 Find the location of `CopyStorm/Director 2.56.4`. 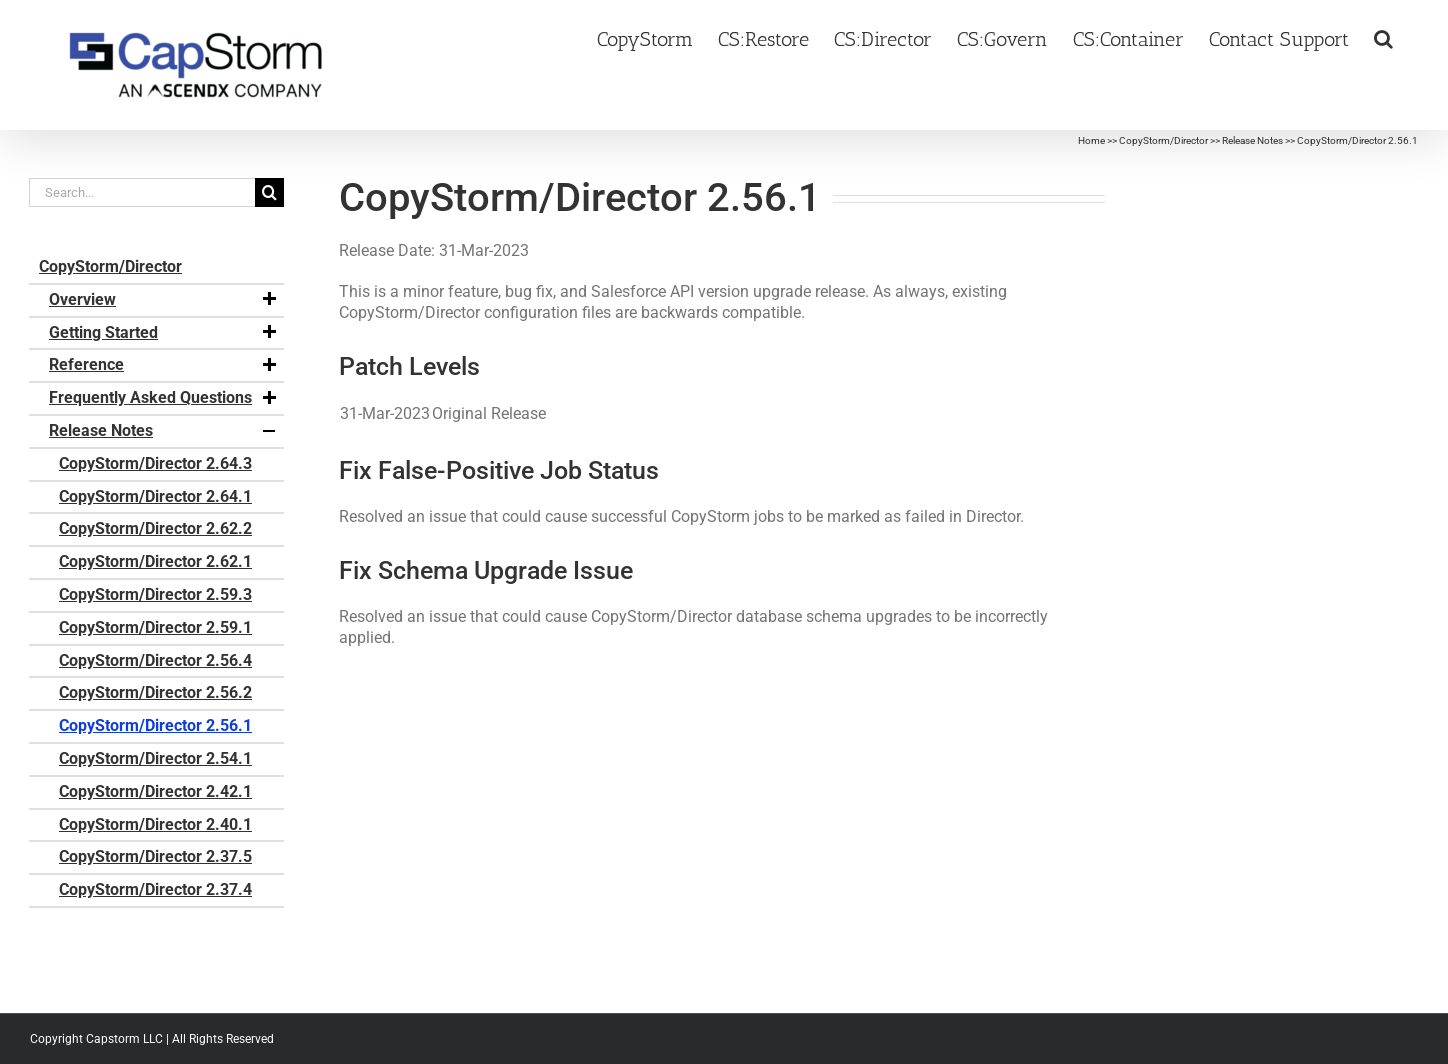

CopyStorm/Director 2.56.4 is located at coordinates (155, 660).